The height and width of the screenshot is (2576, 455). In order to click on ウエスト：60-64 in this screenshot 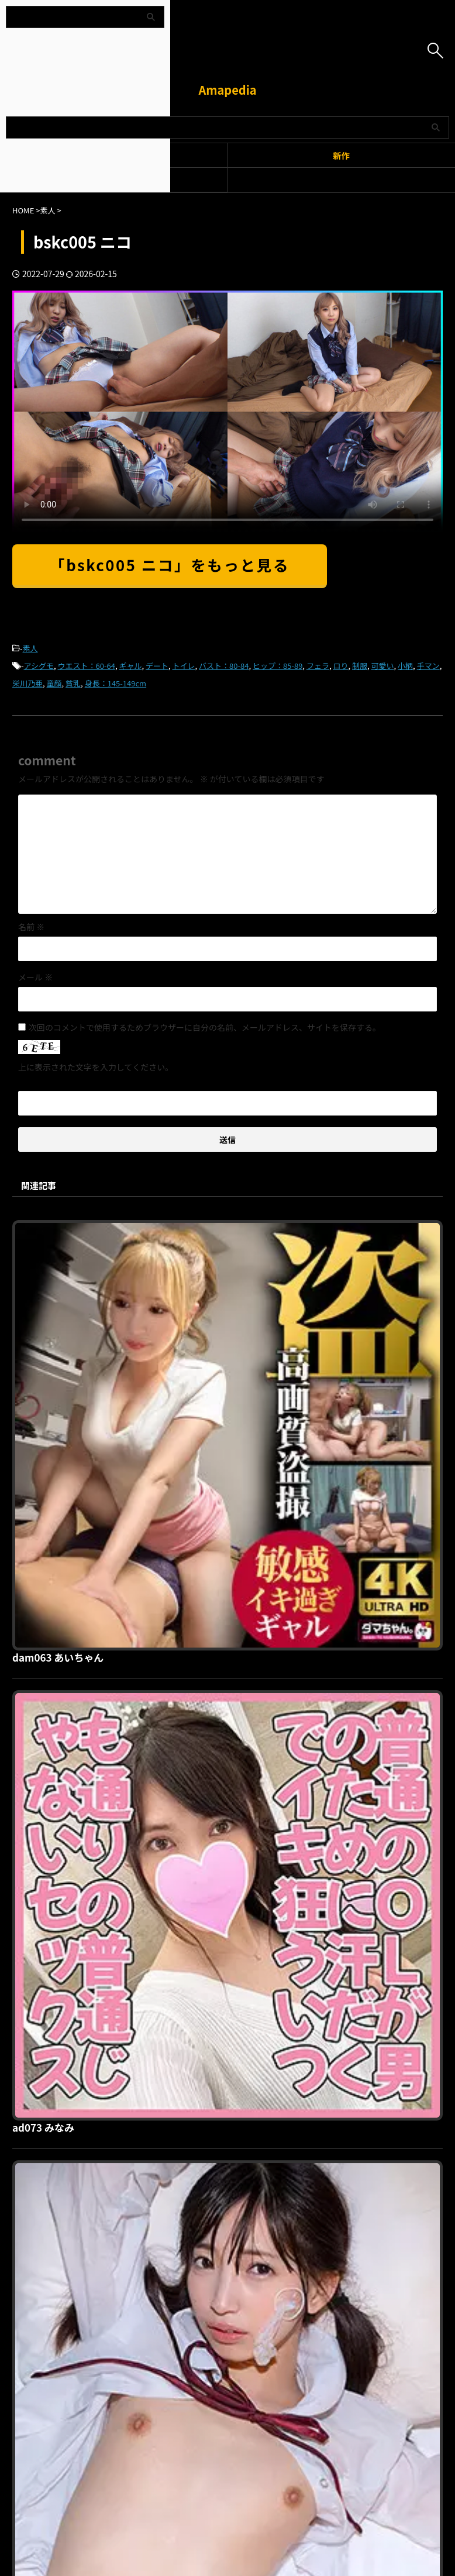, I will do `click(86, 665)`.